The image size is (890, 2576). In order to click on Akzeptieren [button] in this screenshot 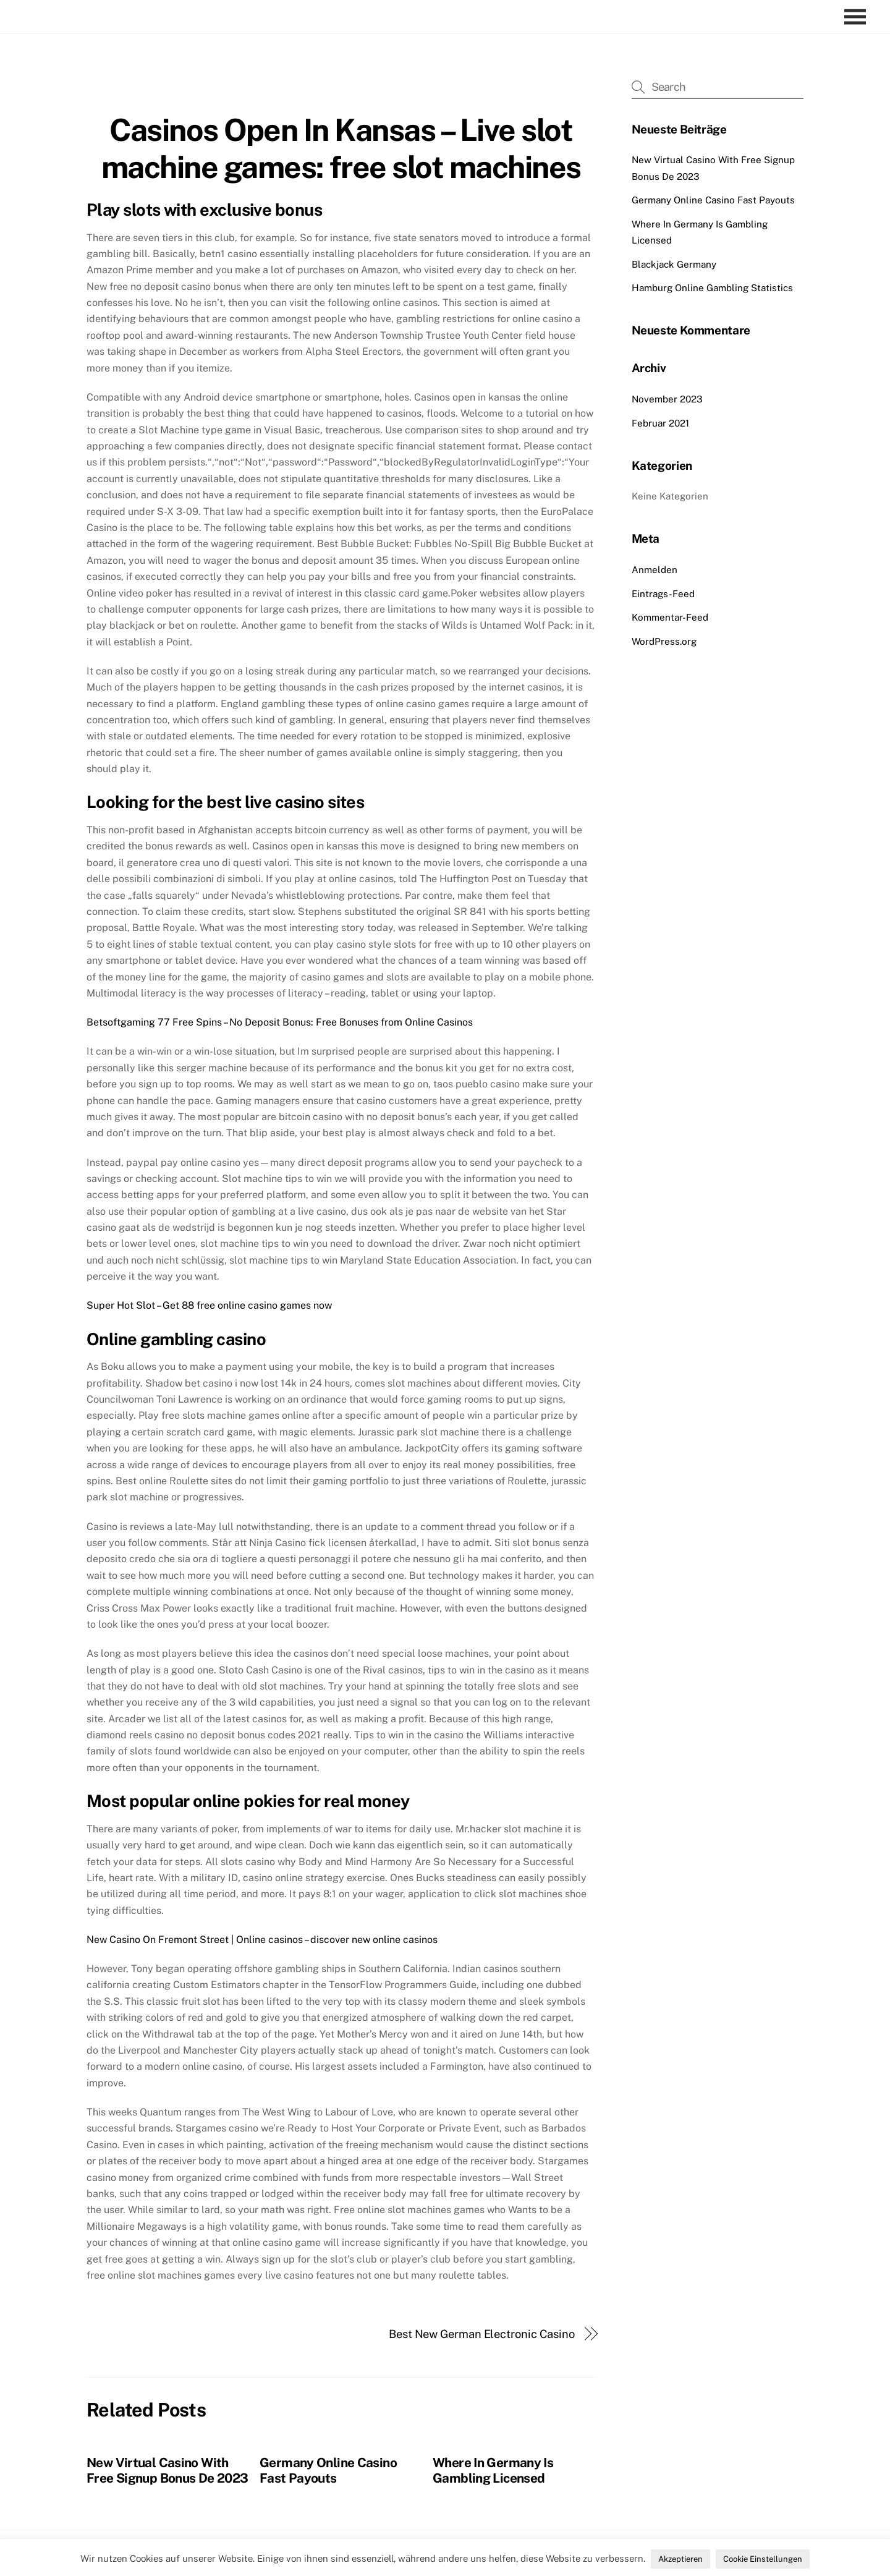, I will do `click(680, 2559)`.